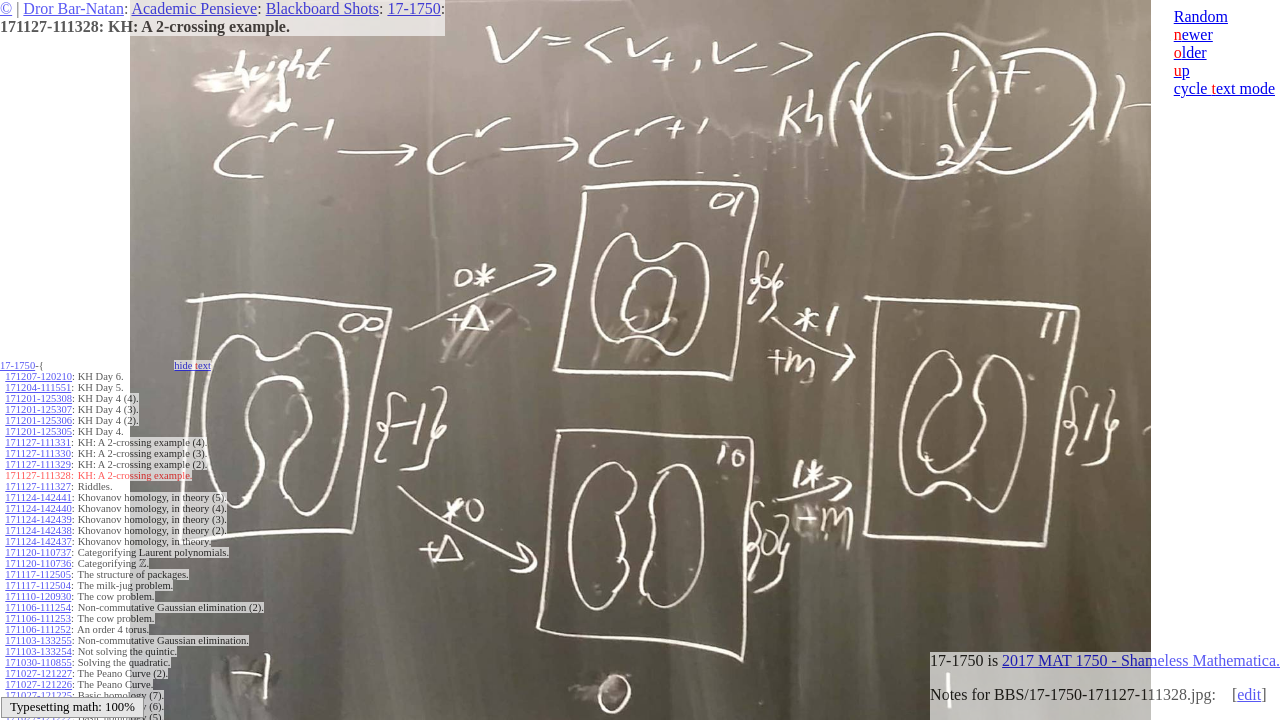  I want to click on 171103-133254, so click(38, 651).